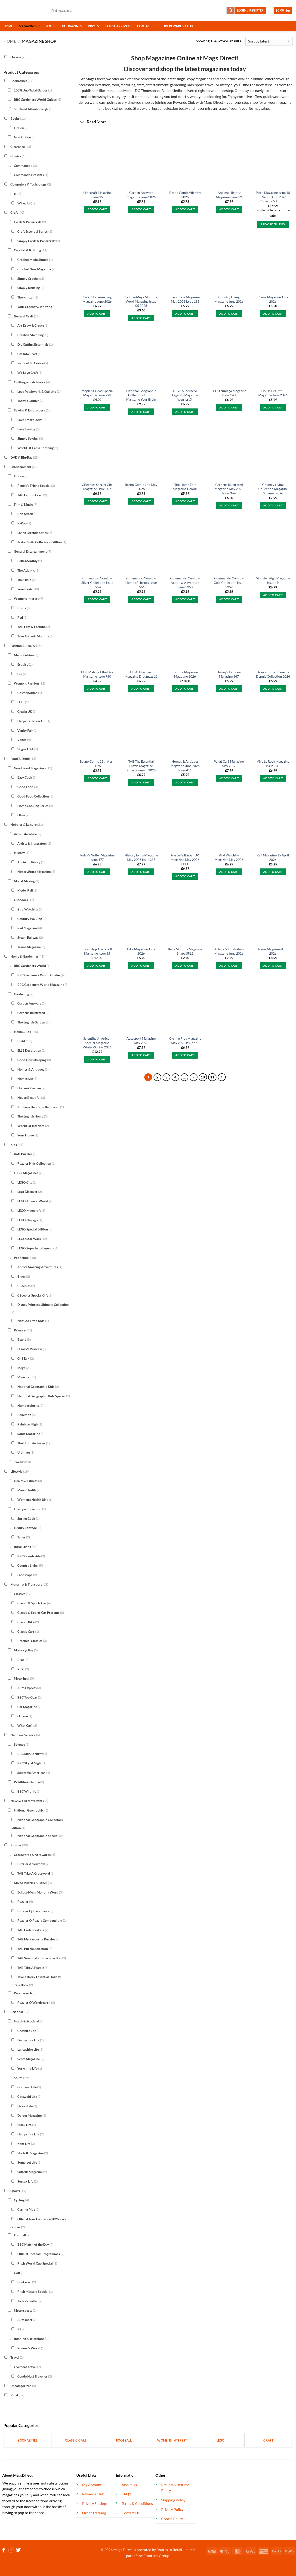  What do you see at coordinates (32, 495) in the screenshot?
I see `TAB Fiction Feast` at bounding box center [32, 495].